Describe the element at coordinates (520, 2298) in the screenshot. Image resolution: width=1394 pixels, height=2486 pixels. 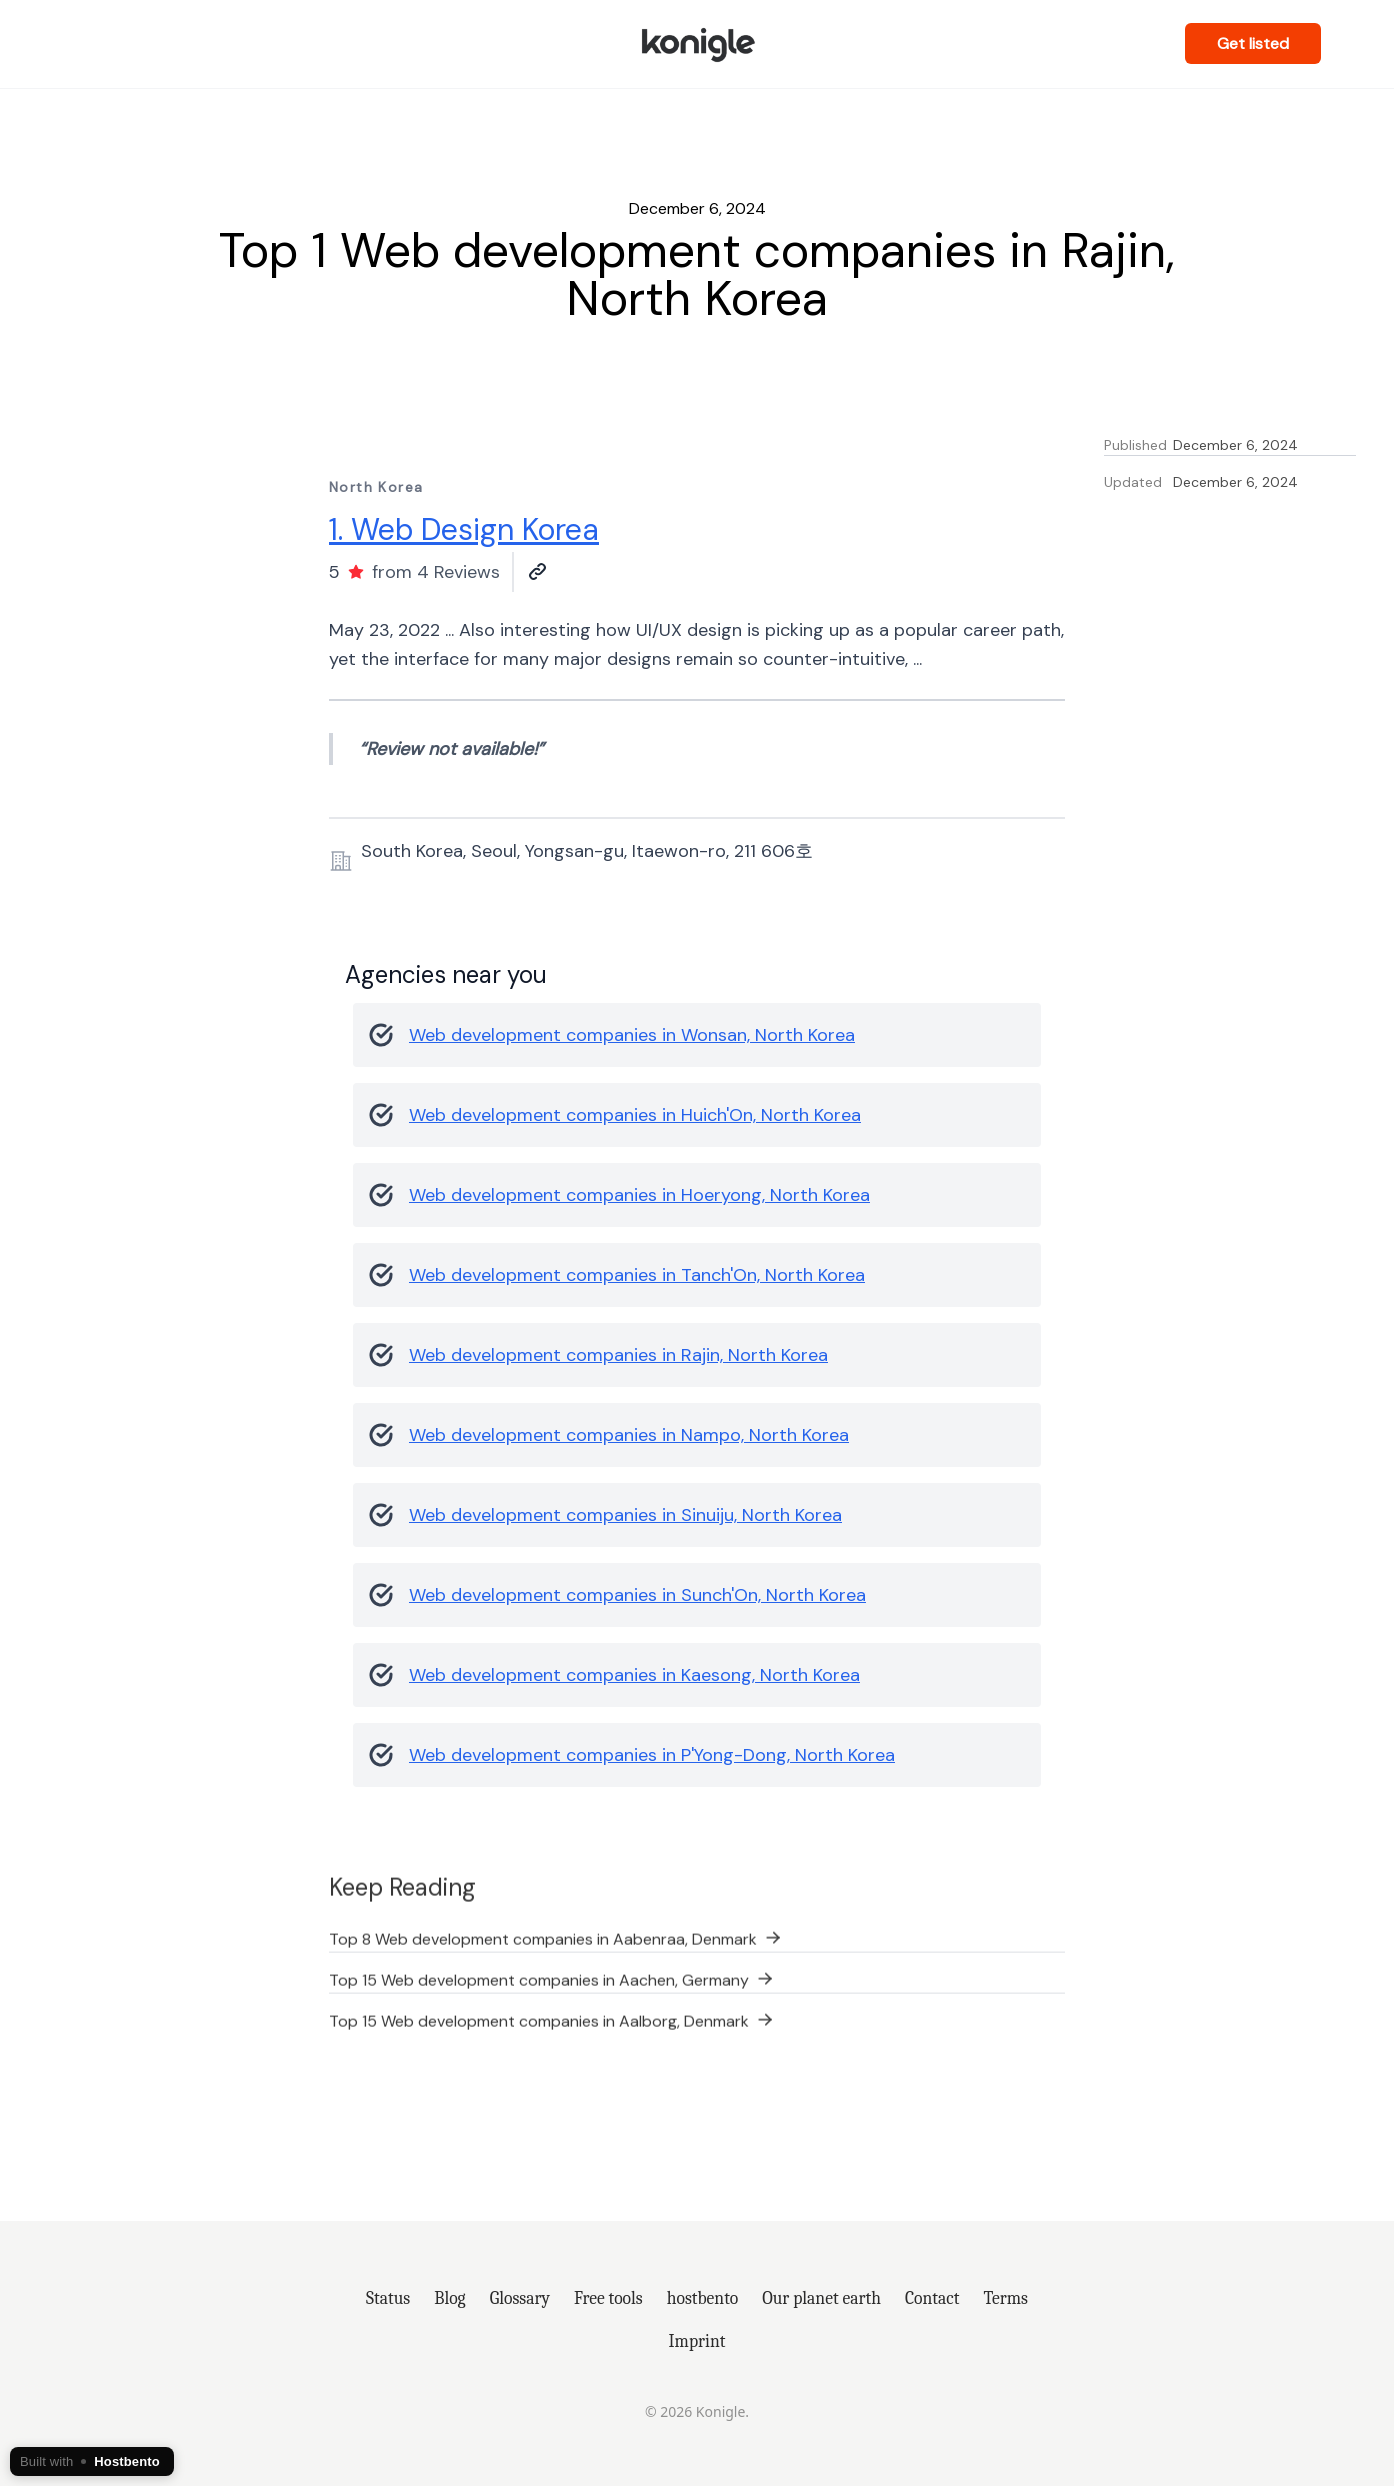
I see `Glossary` at that location.